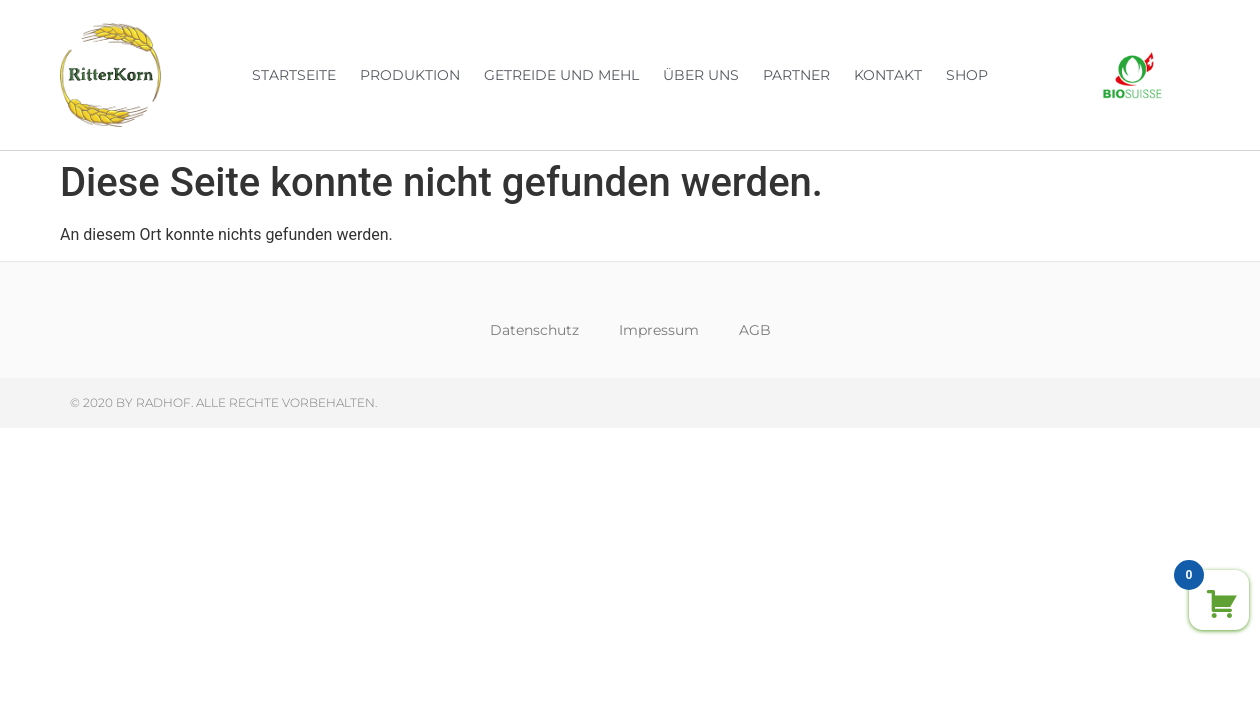 The image size is (1260, 720). Describe the element at coordinates (659, 330) in the screenshot. I see `Impressum` at that location.